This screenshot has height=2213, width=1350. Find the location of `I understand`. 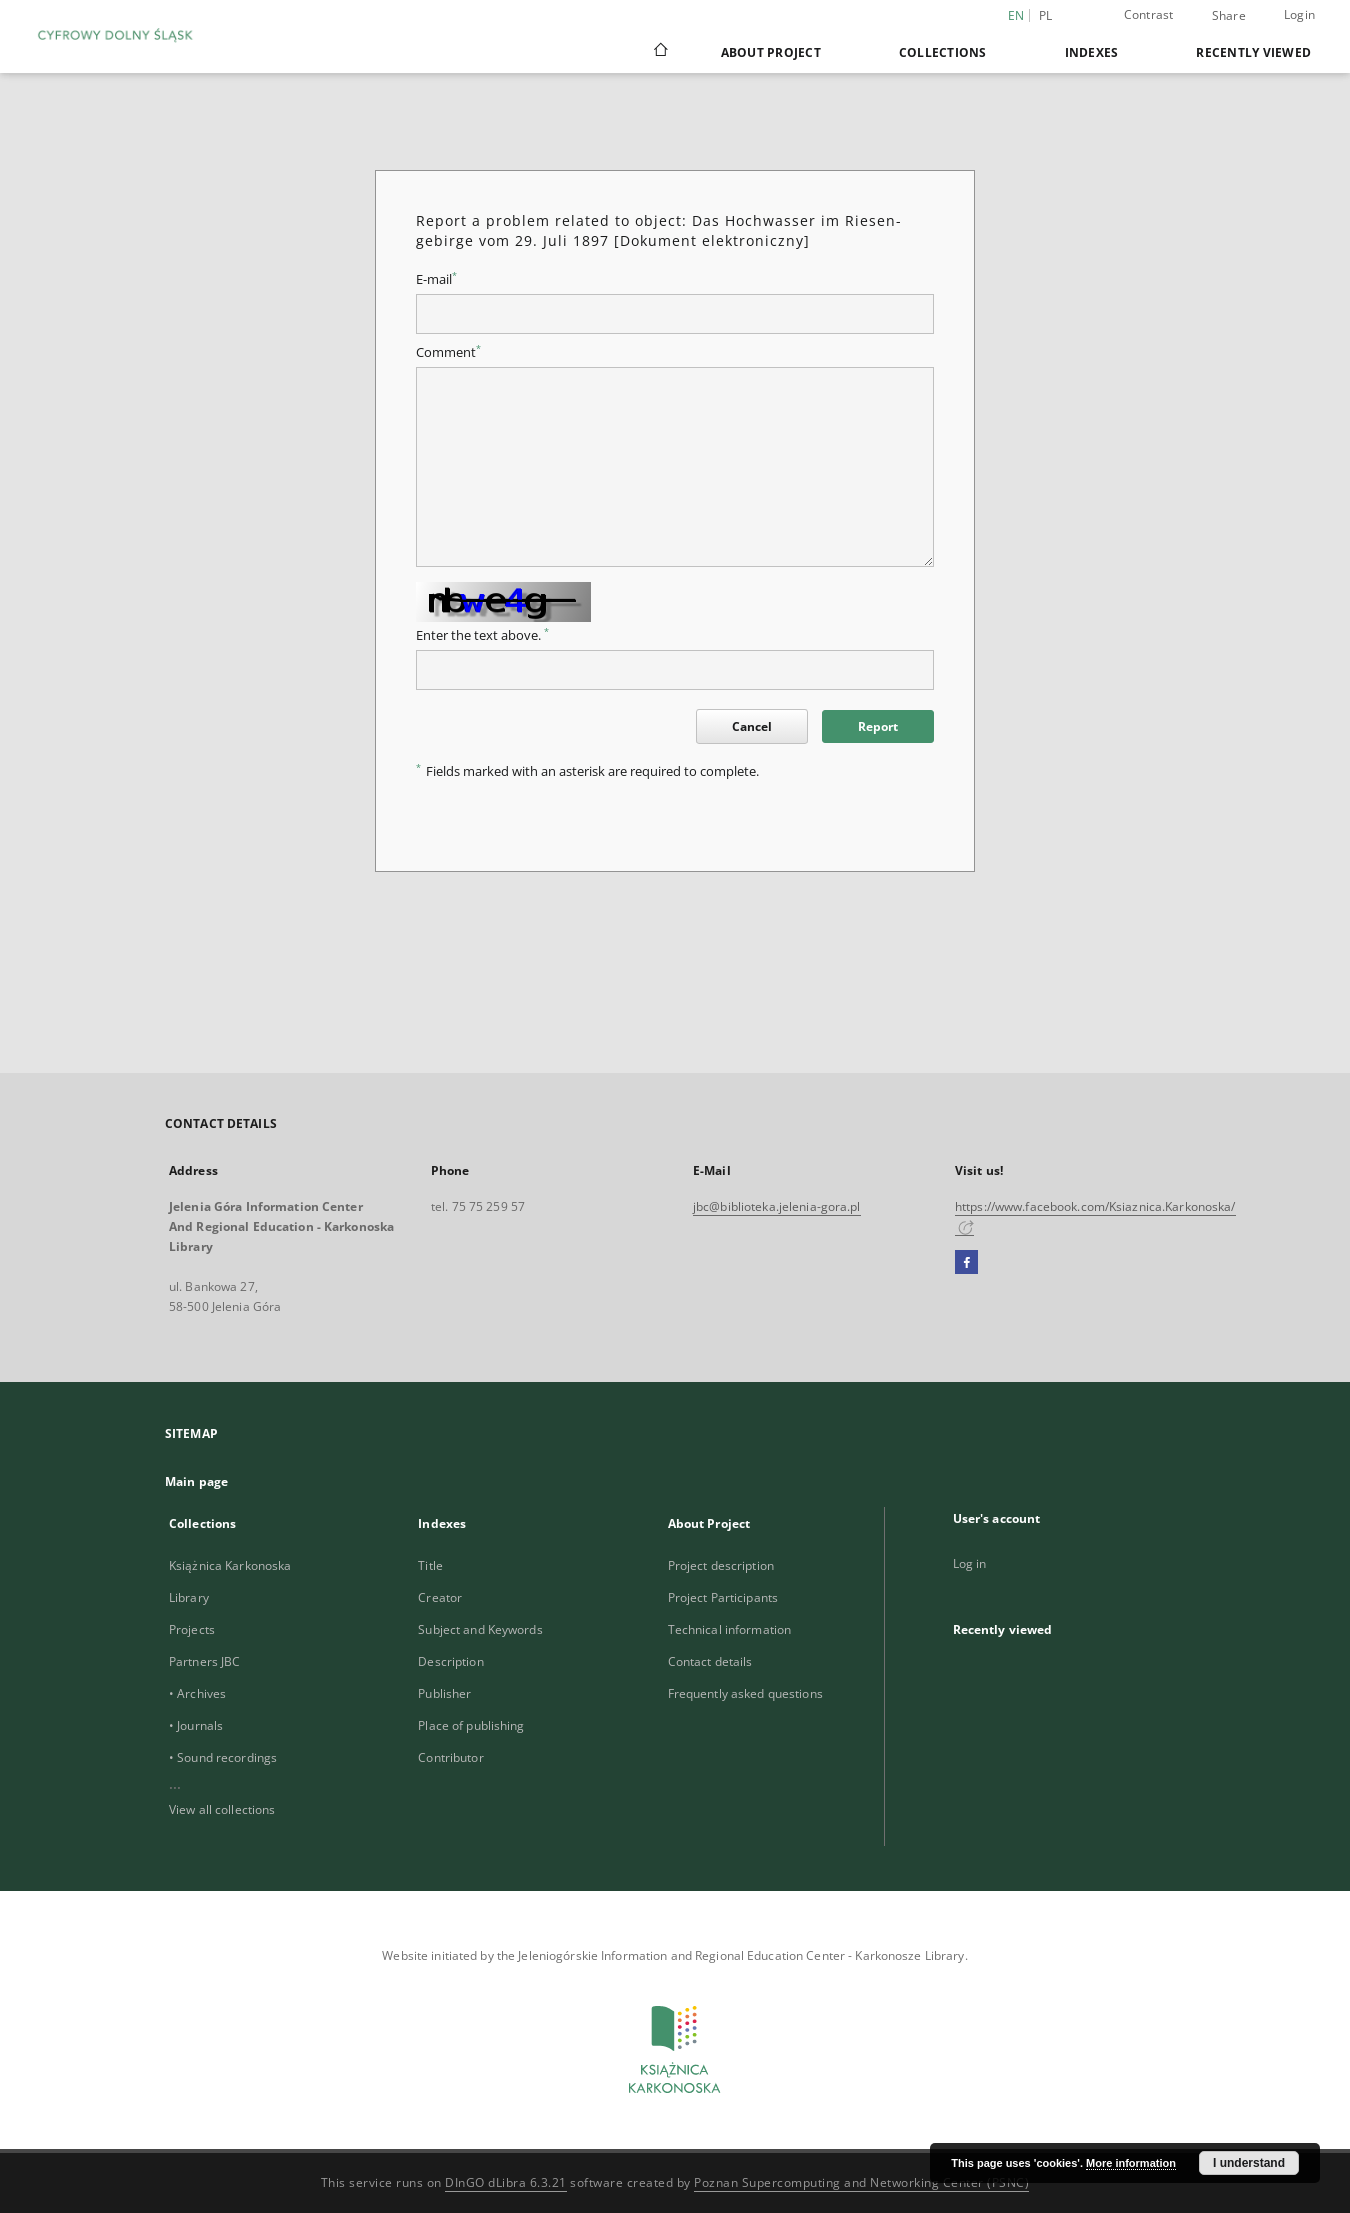

I understand is located at coordinates (1249, 2163).